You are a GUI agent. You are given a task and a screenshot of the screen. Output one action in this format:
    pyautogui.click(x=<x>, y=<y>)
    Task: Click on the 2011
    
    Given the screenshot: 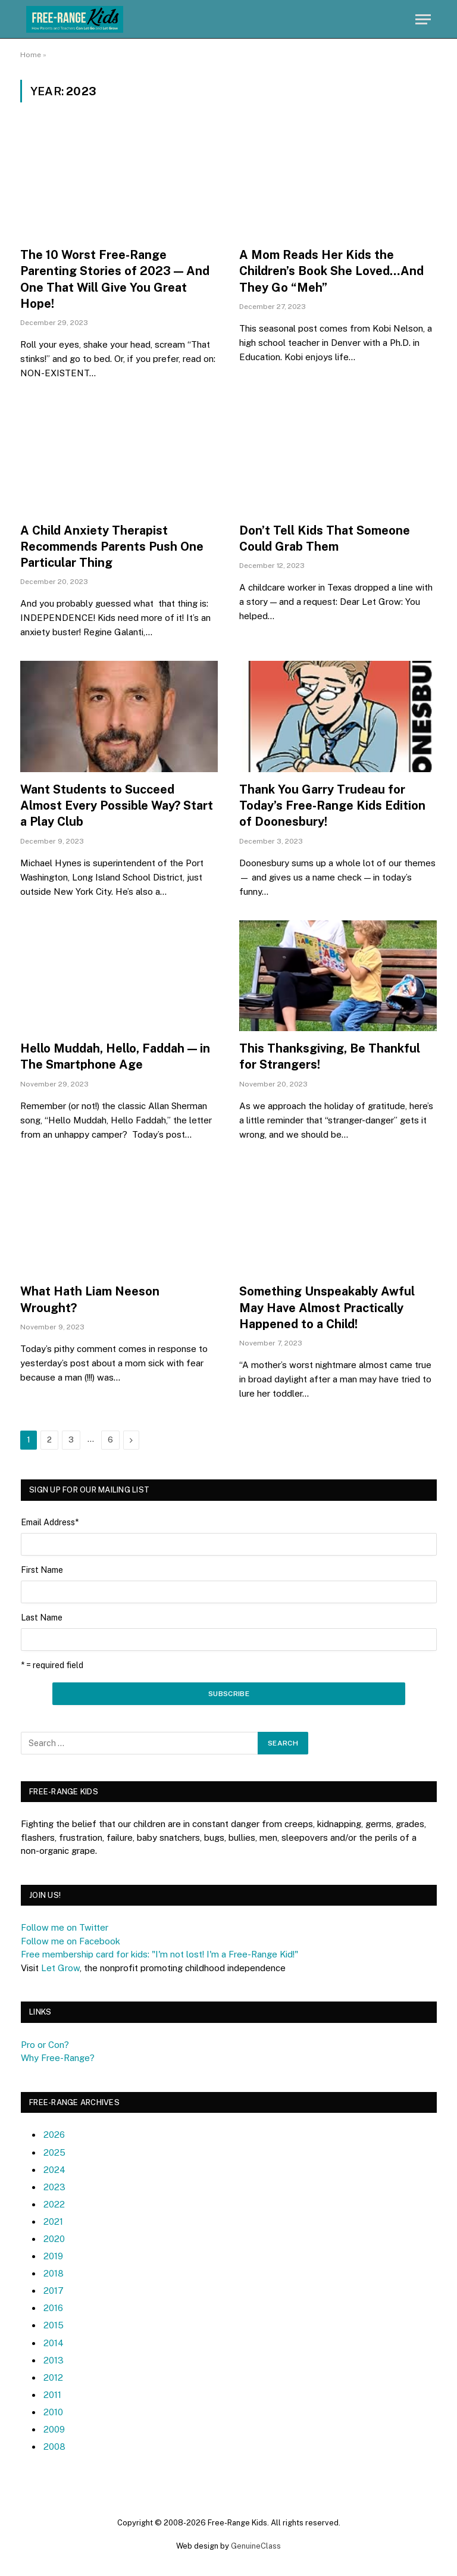 What is the action you would take?
    pyautogui.click(x=52, y=2395)
    